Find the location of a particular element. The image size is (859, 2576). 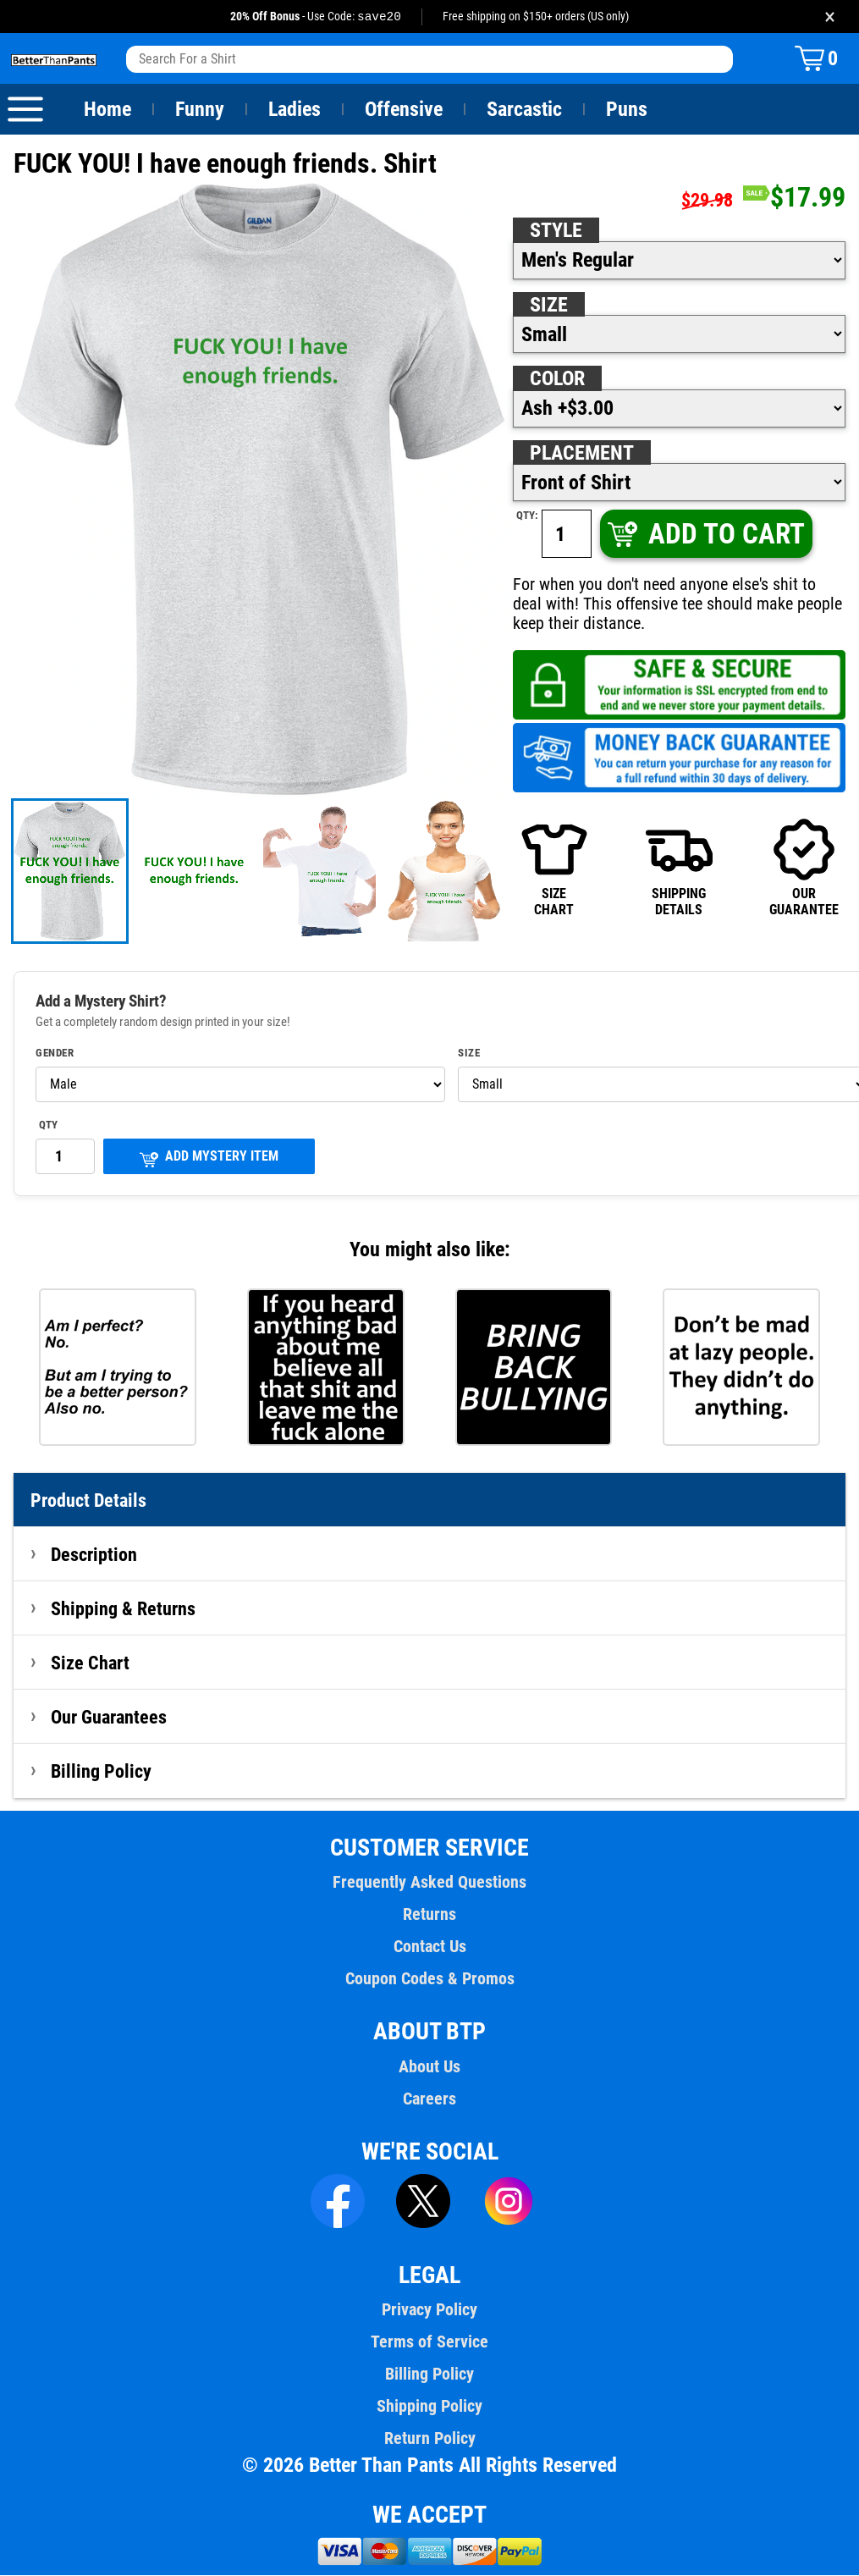

Shipping & Returns is located at coordinates (123, 1609).